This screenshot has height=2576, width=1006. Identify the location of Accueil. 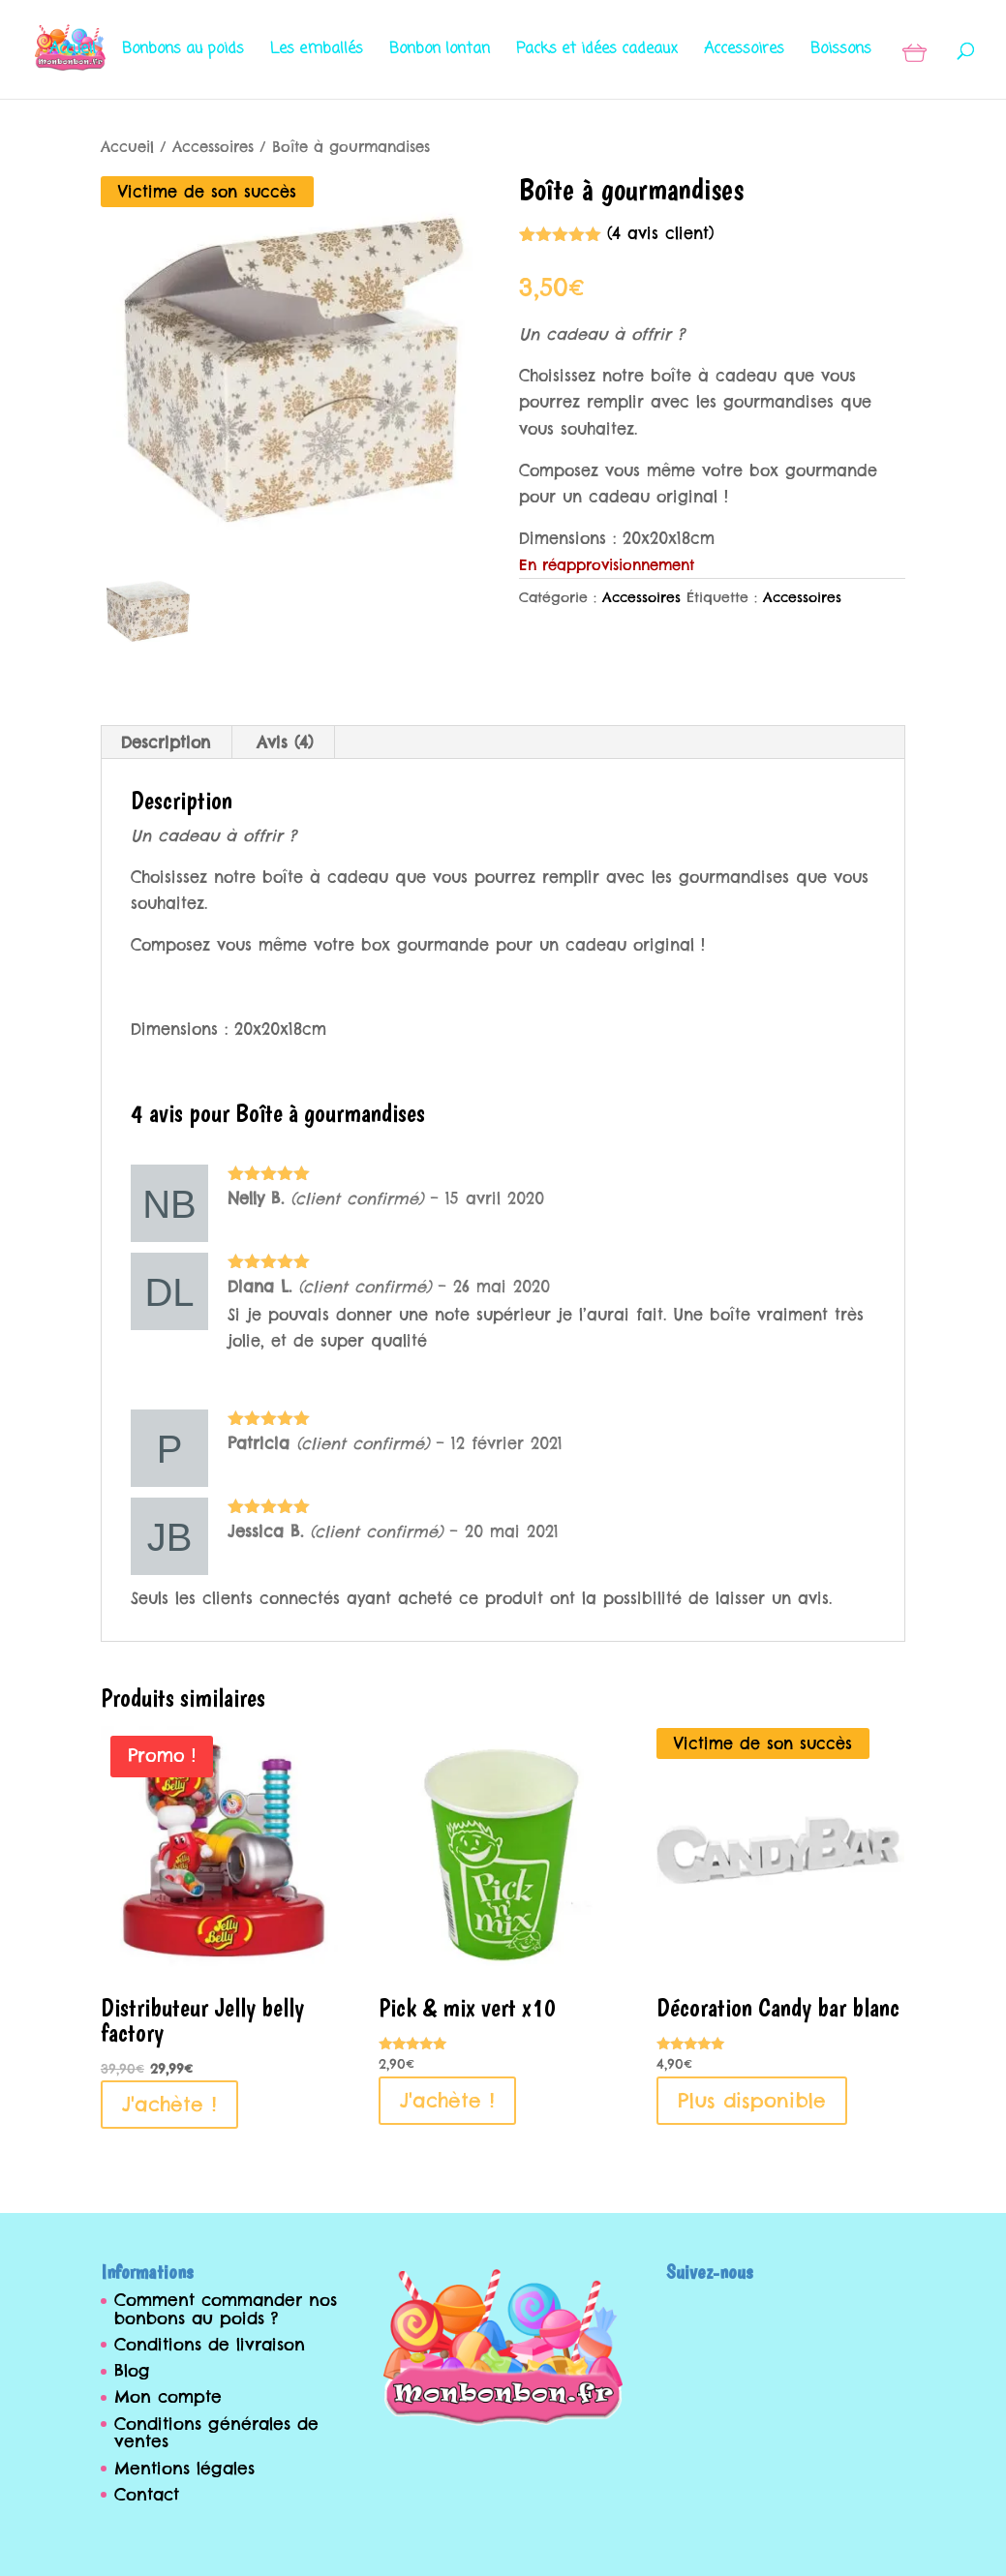
(72, 52).